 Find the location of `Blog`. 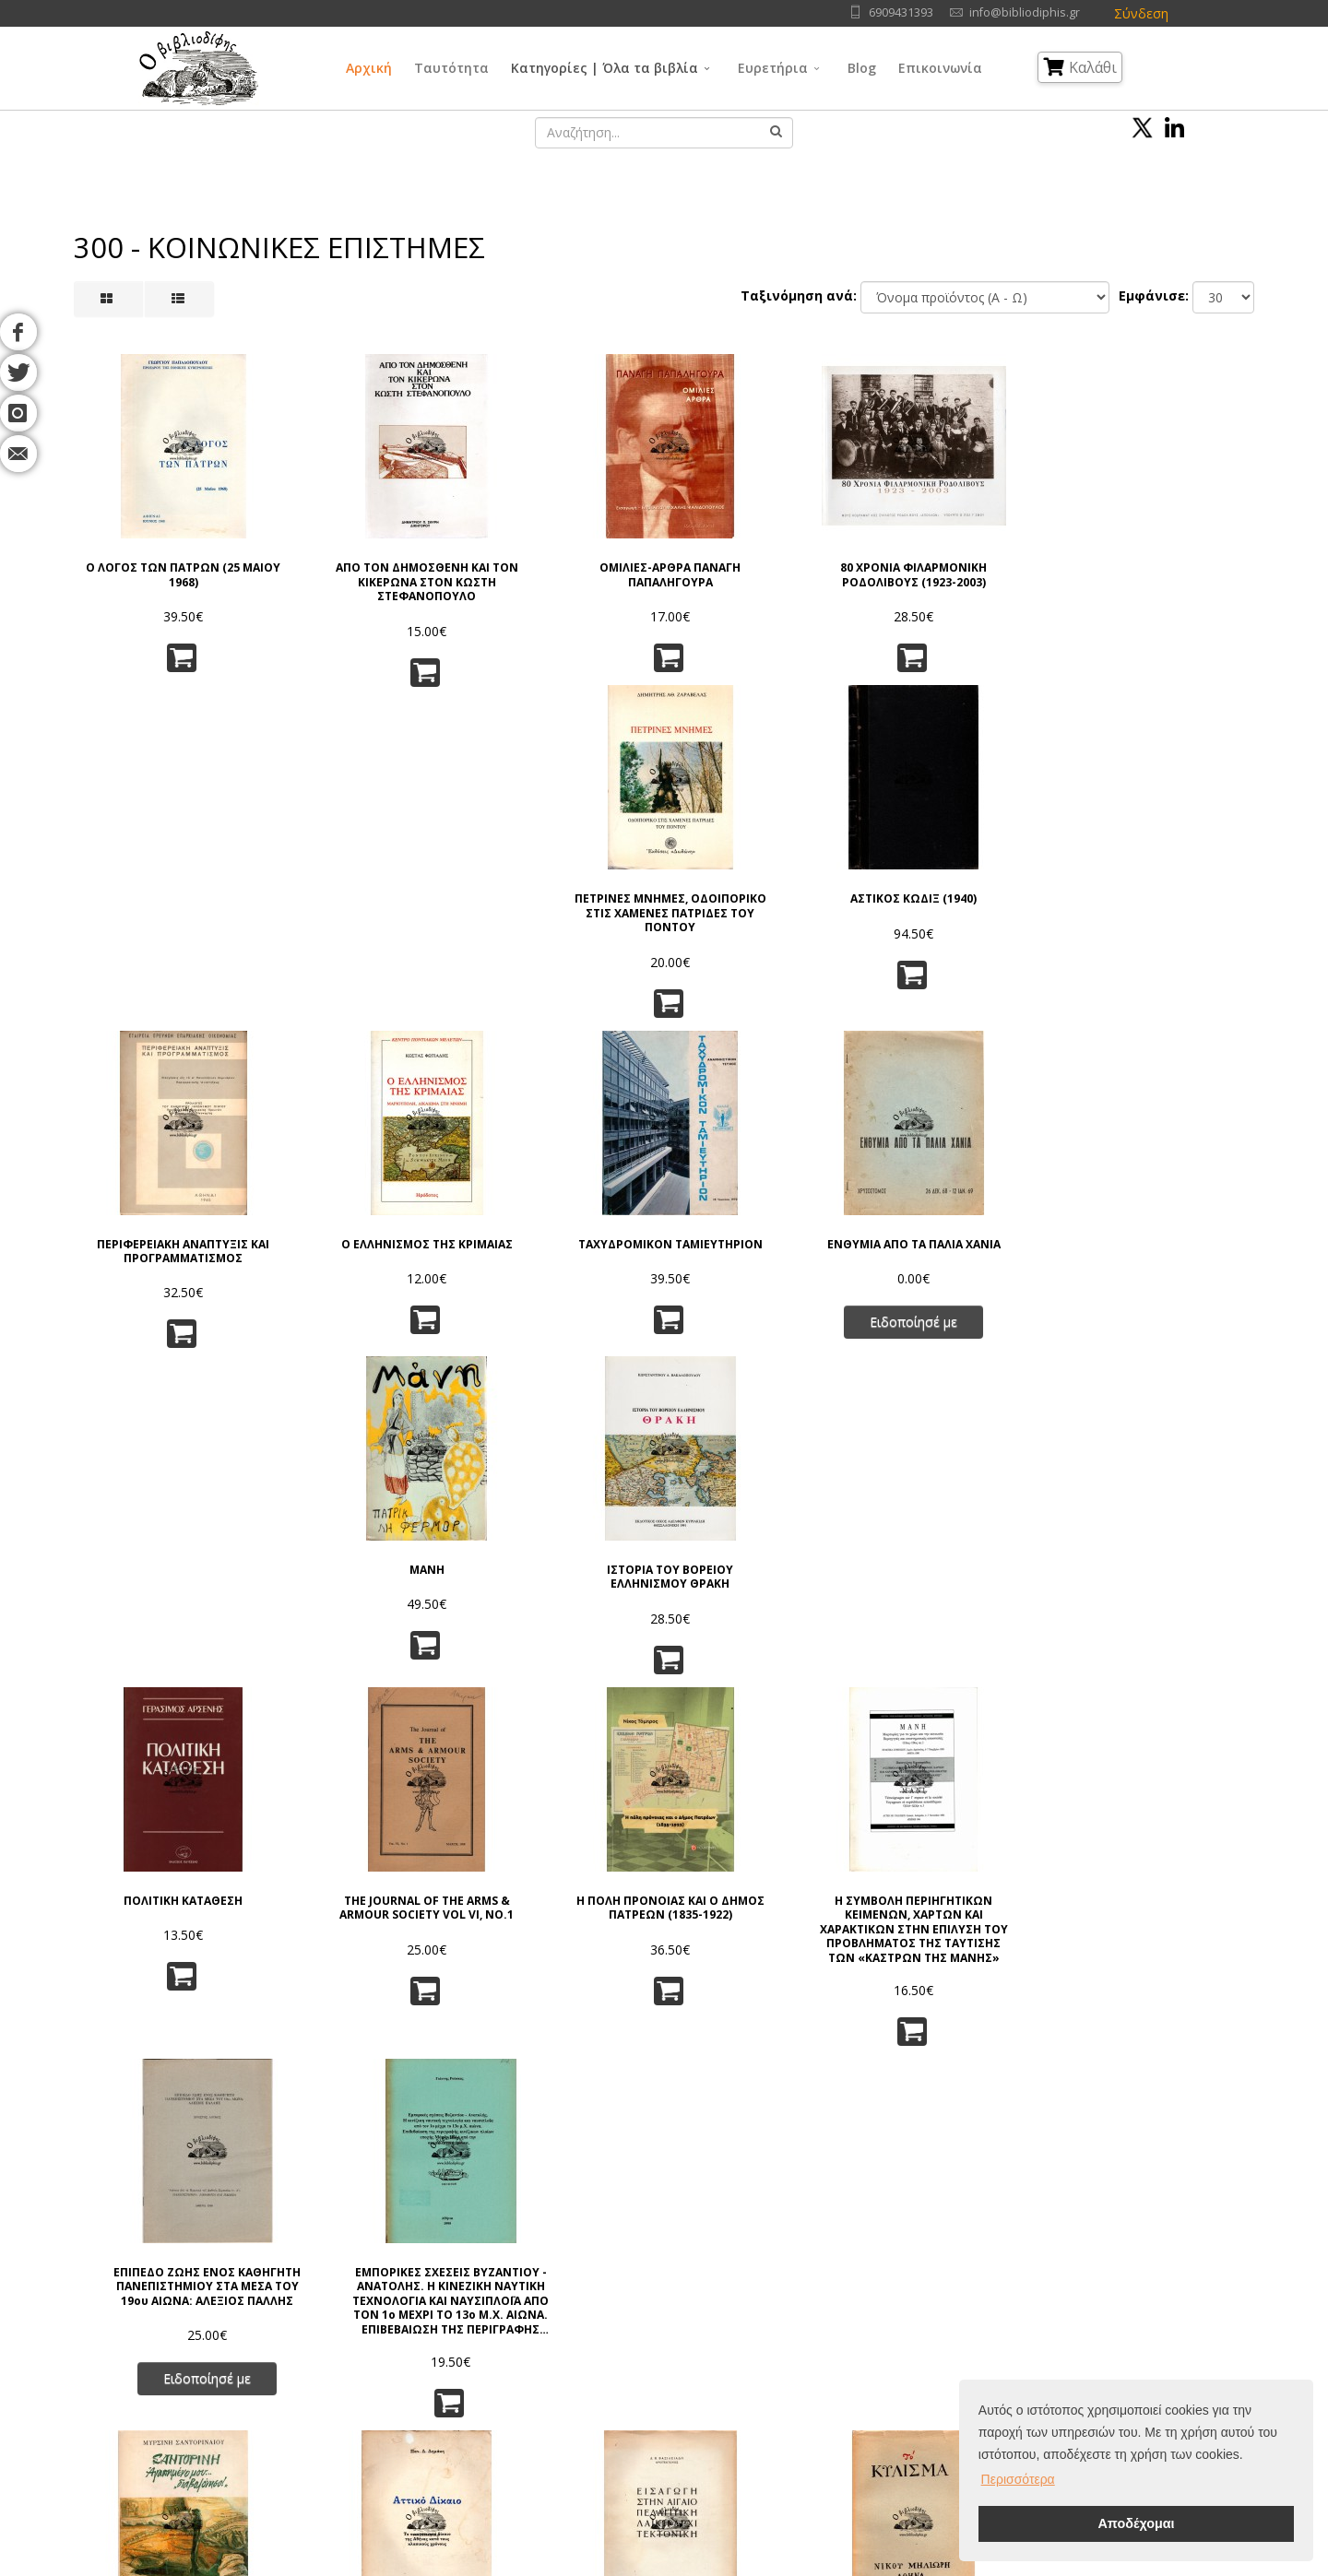

Blog is located at coordinates (862, 68).